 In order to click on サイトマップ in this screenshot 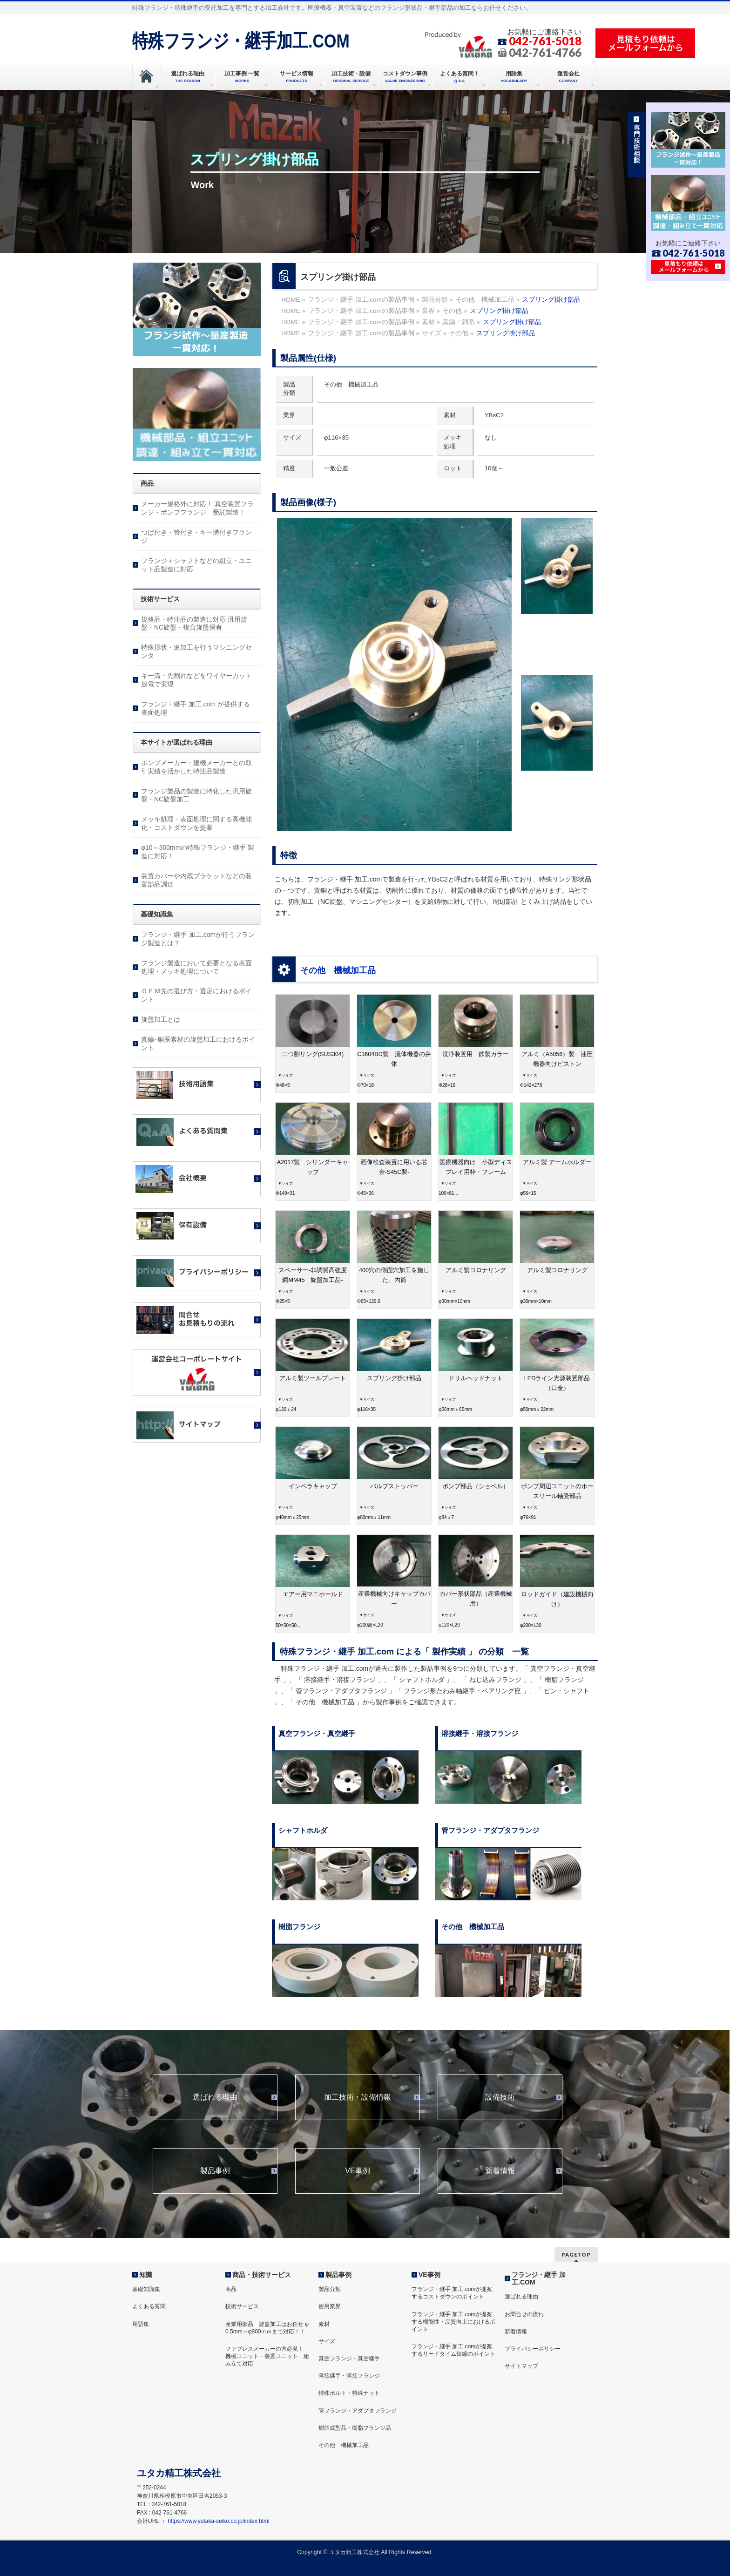, I will do `click(521, 2366)`.